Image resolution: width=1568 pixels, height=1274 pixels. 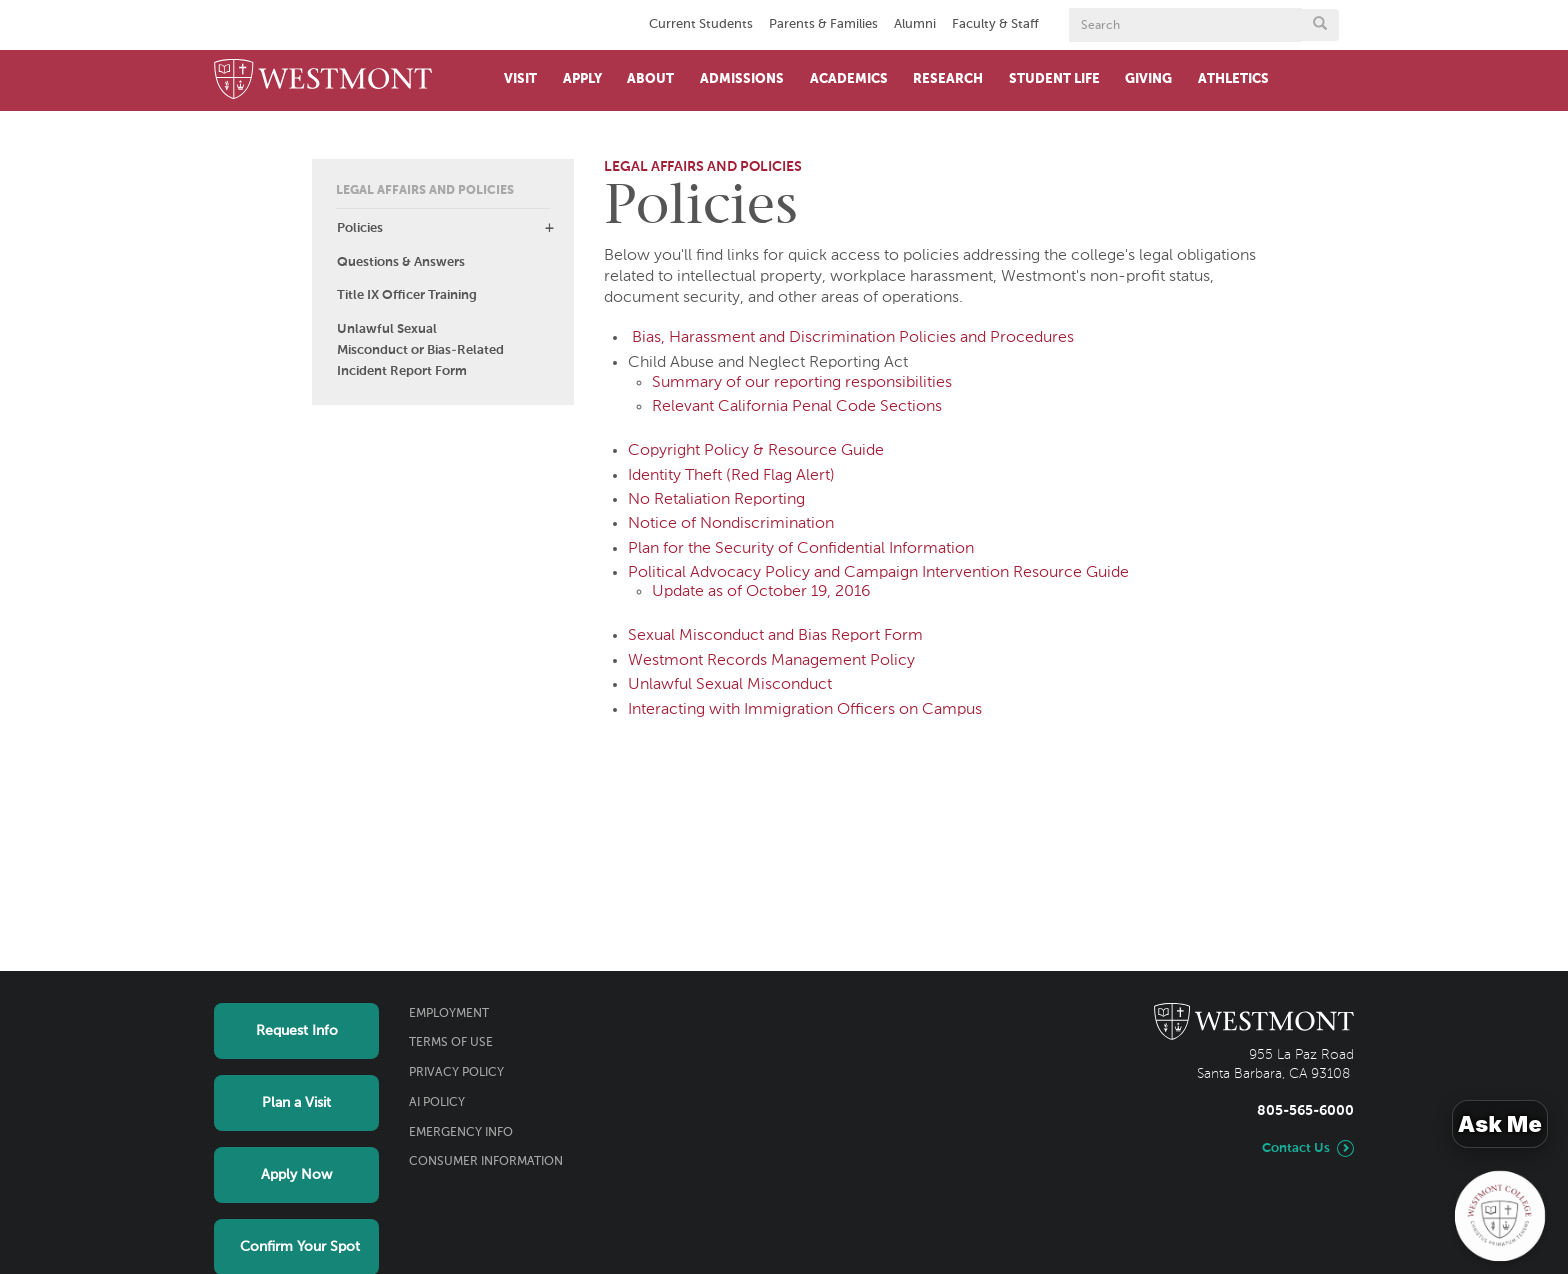 I want to click on Apply, so click(x=582, y=79).